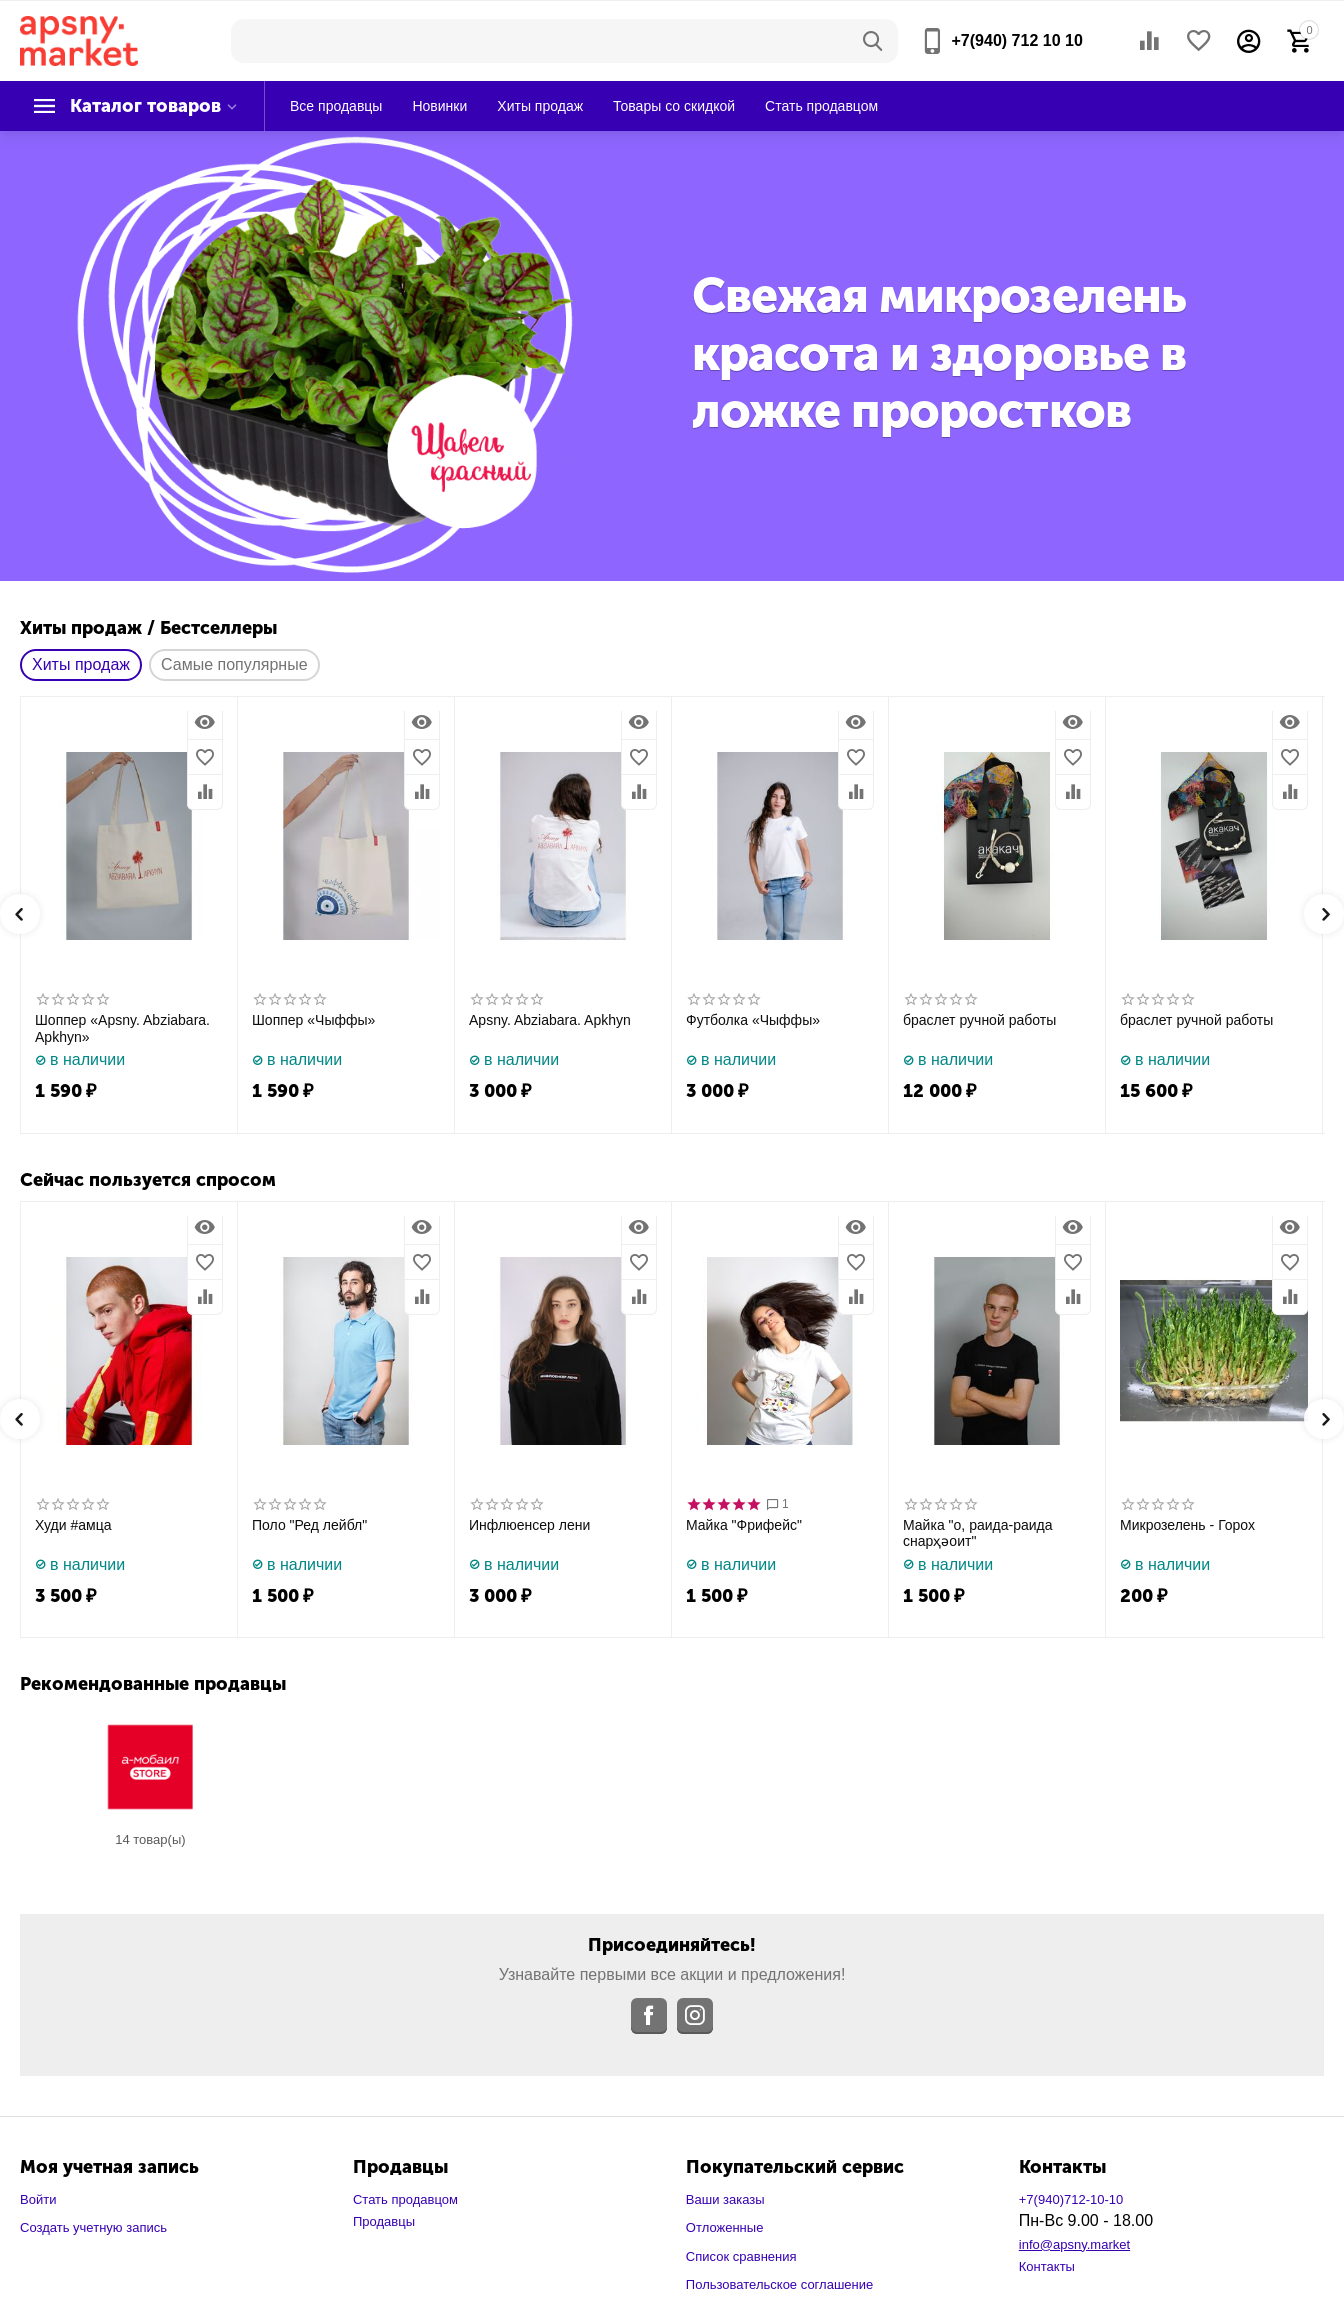 The width and height of the screenshot is (1344, 2316). I want to click on Пользовательское соглашение, so click(779, 2284).